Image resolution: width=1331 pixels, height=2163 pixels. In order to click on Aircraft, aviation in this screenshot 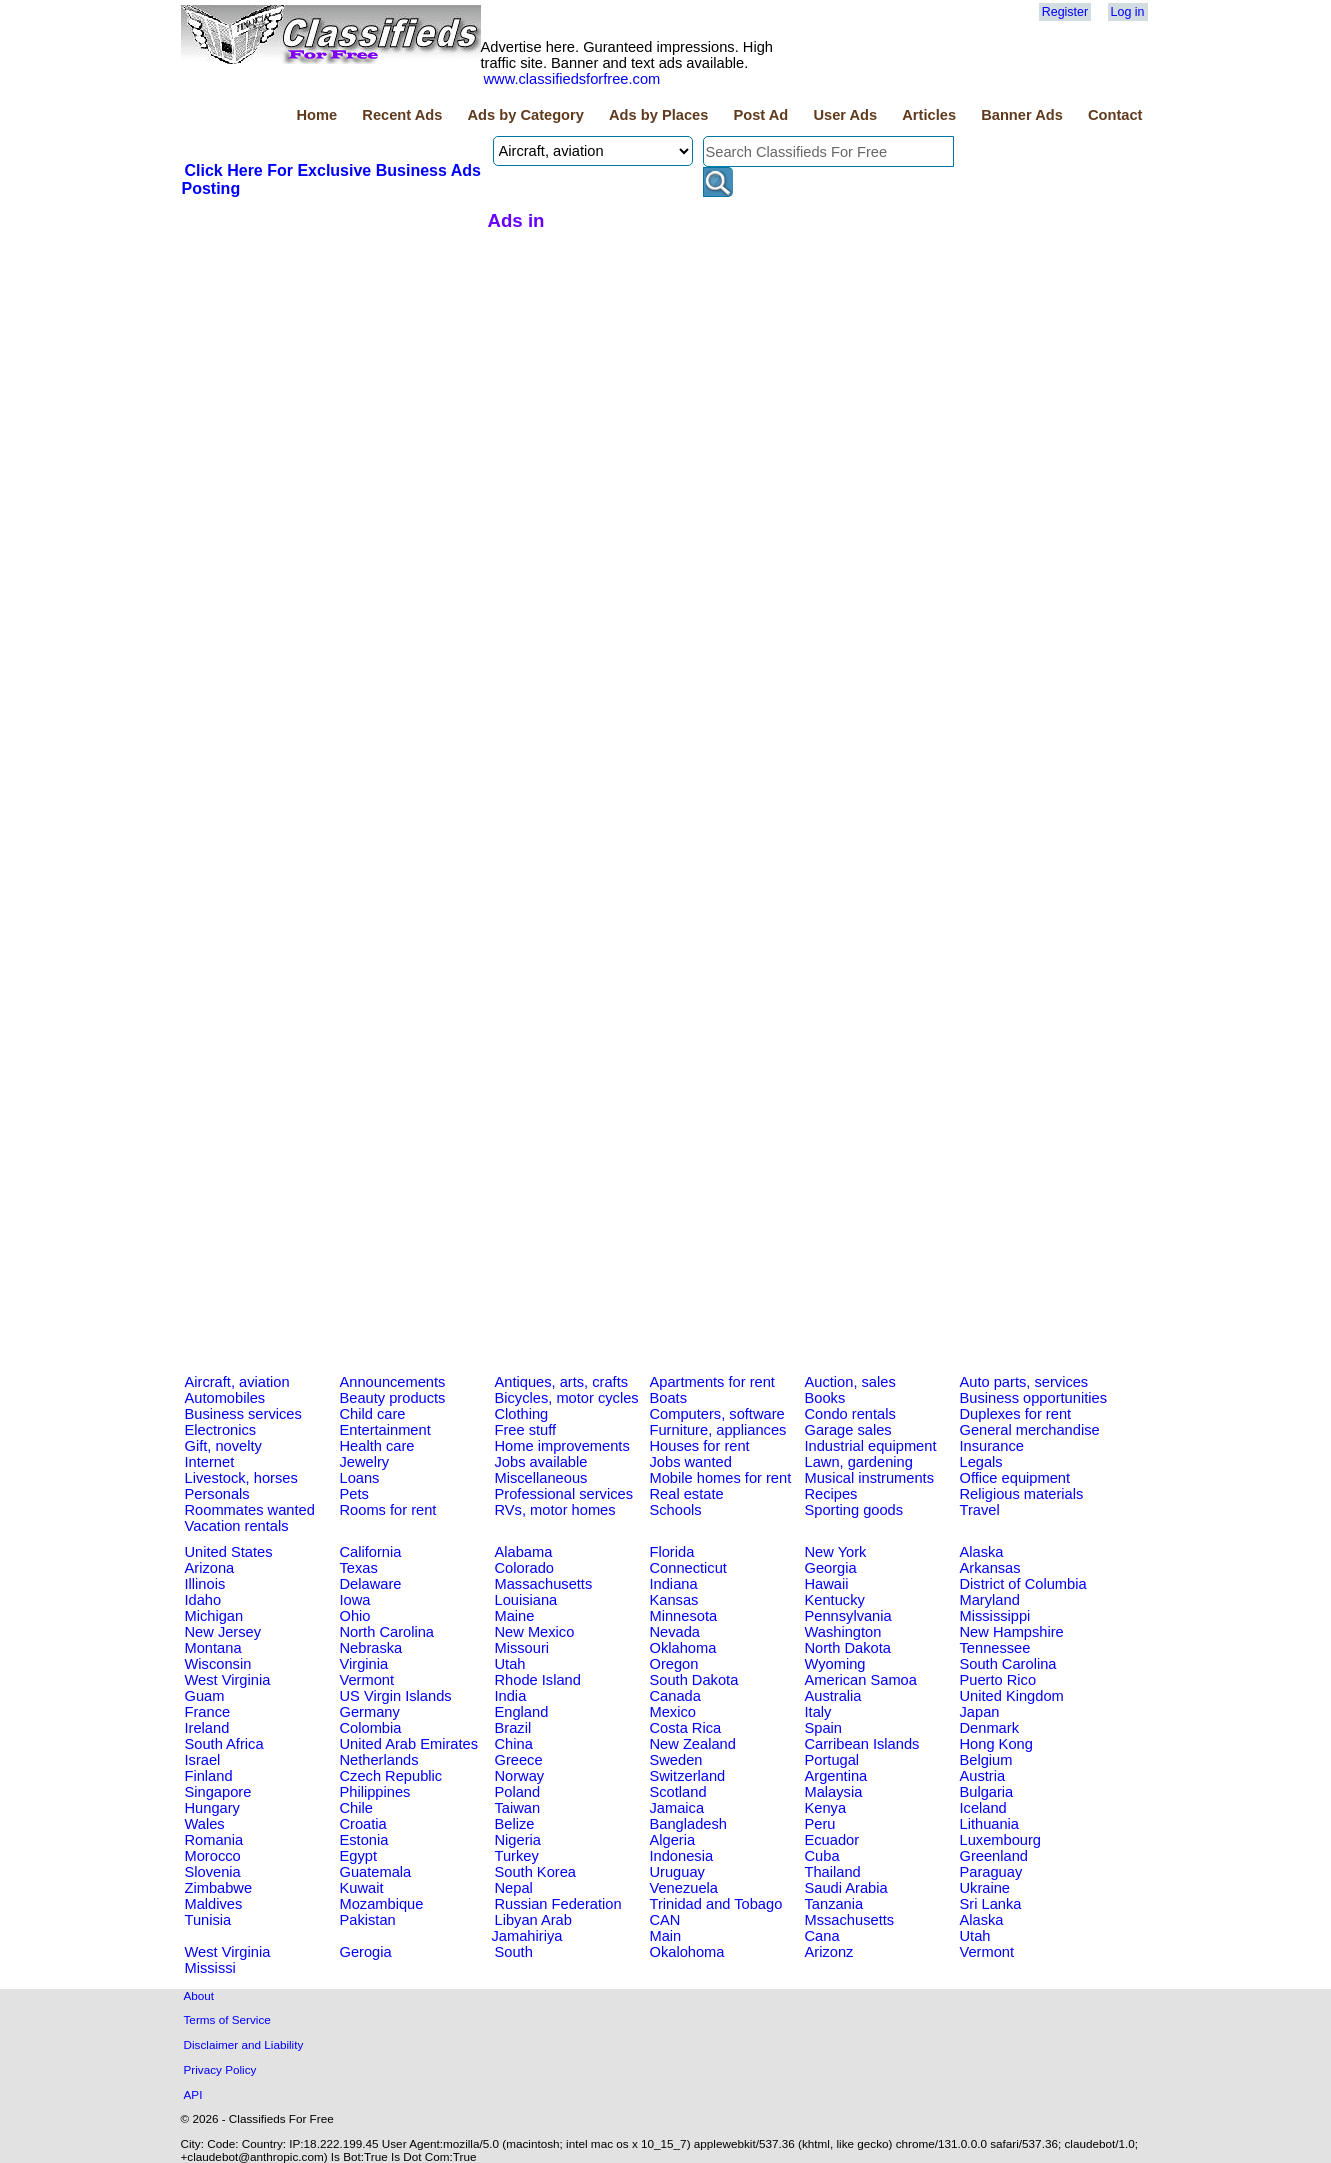, I will do `click(237, 1382)`.